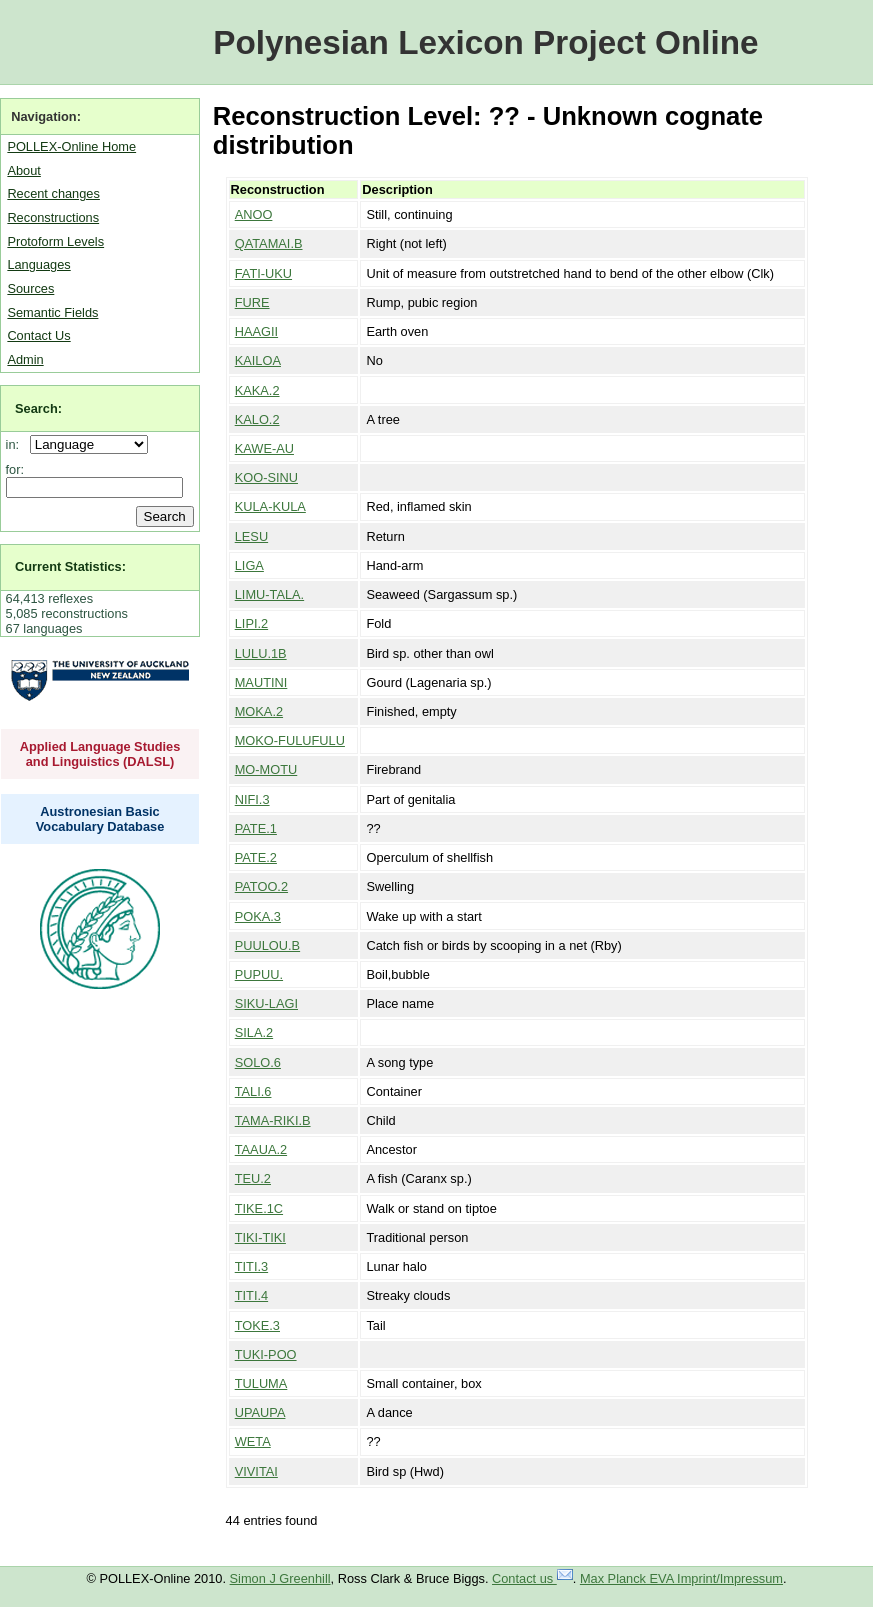 This screenshot has width=873, height=1607. Describe the element at coordinates (290, 740) in the screenshot. I see `MOKO-FULUFULU` at that location.